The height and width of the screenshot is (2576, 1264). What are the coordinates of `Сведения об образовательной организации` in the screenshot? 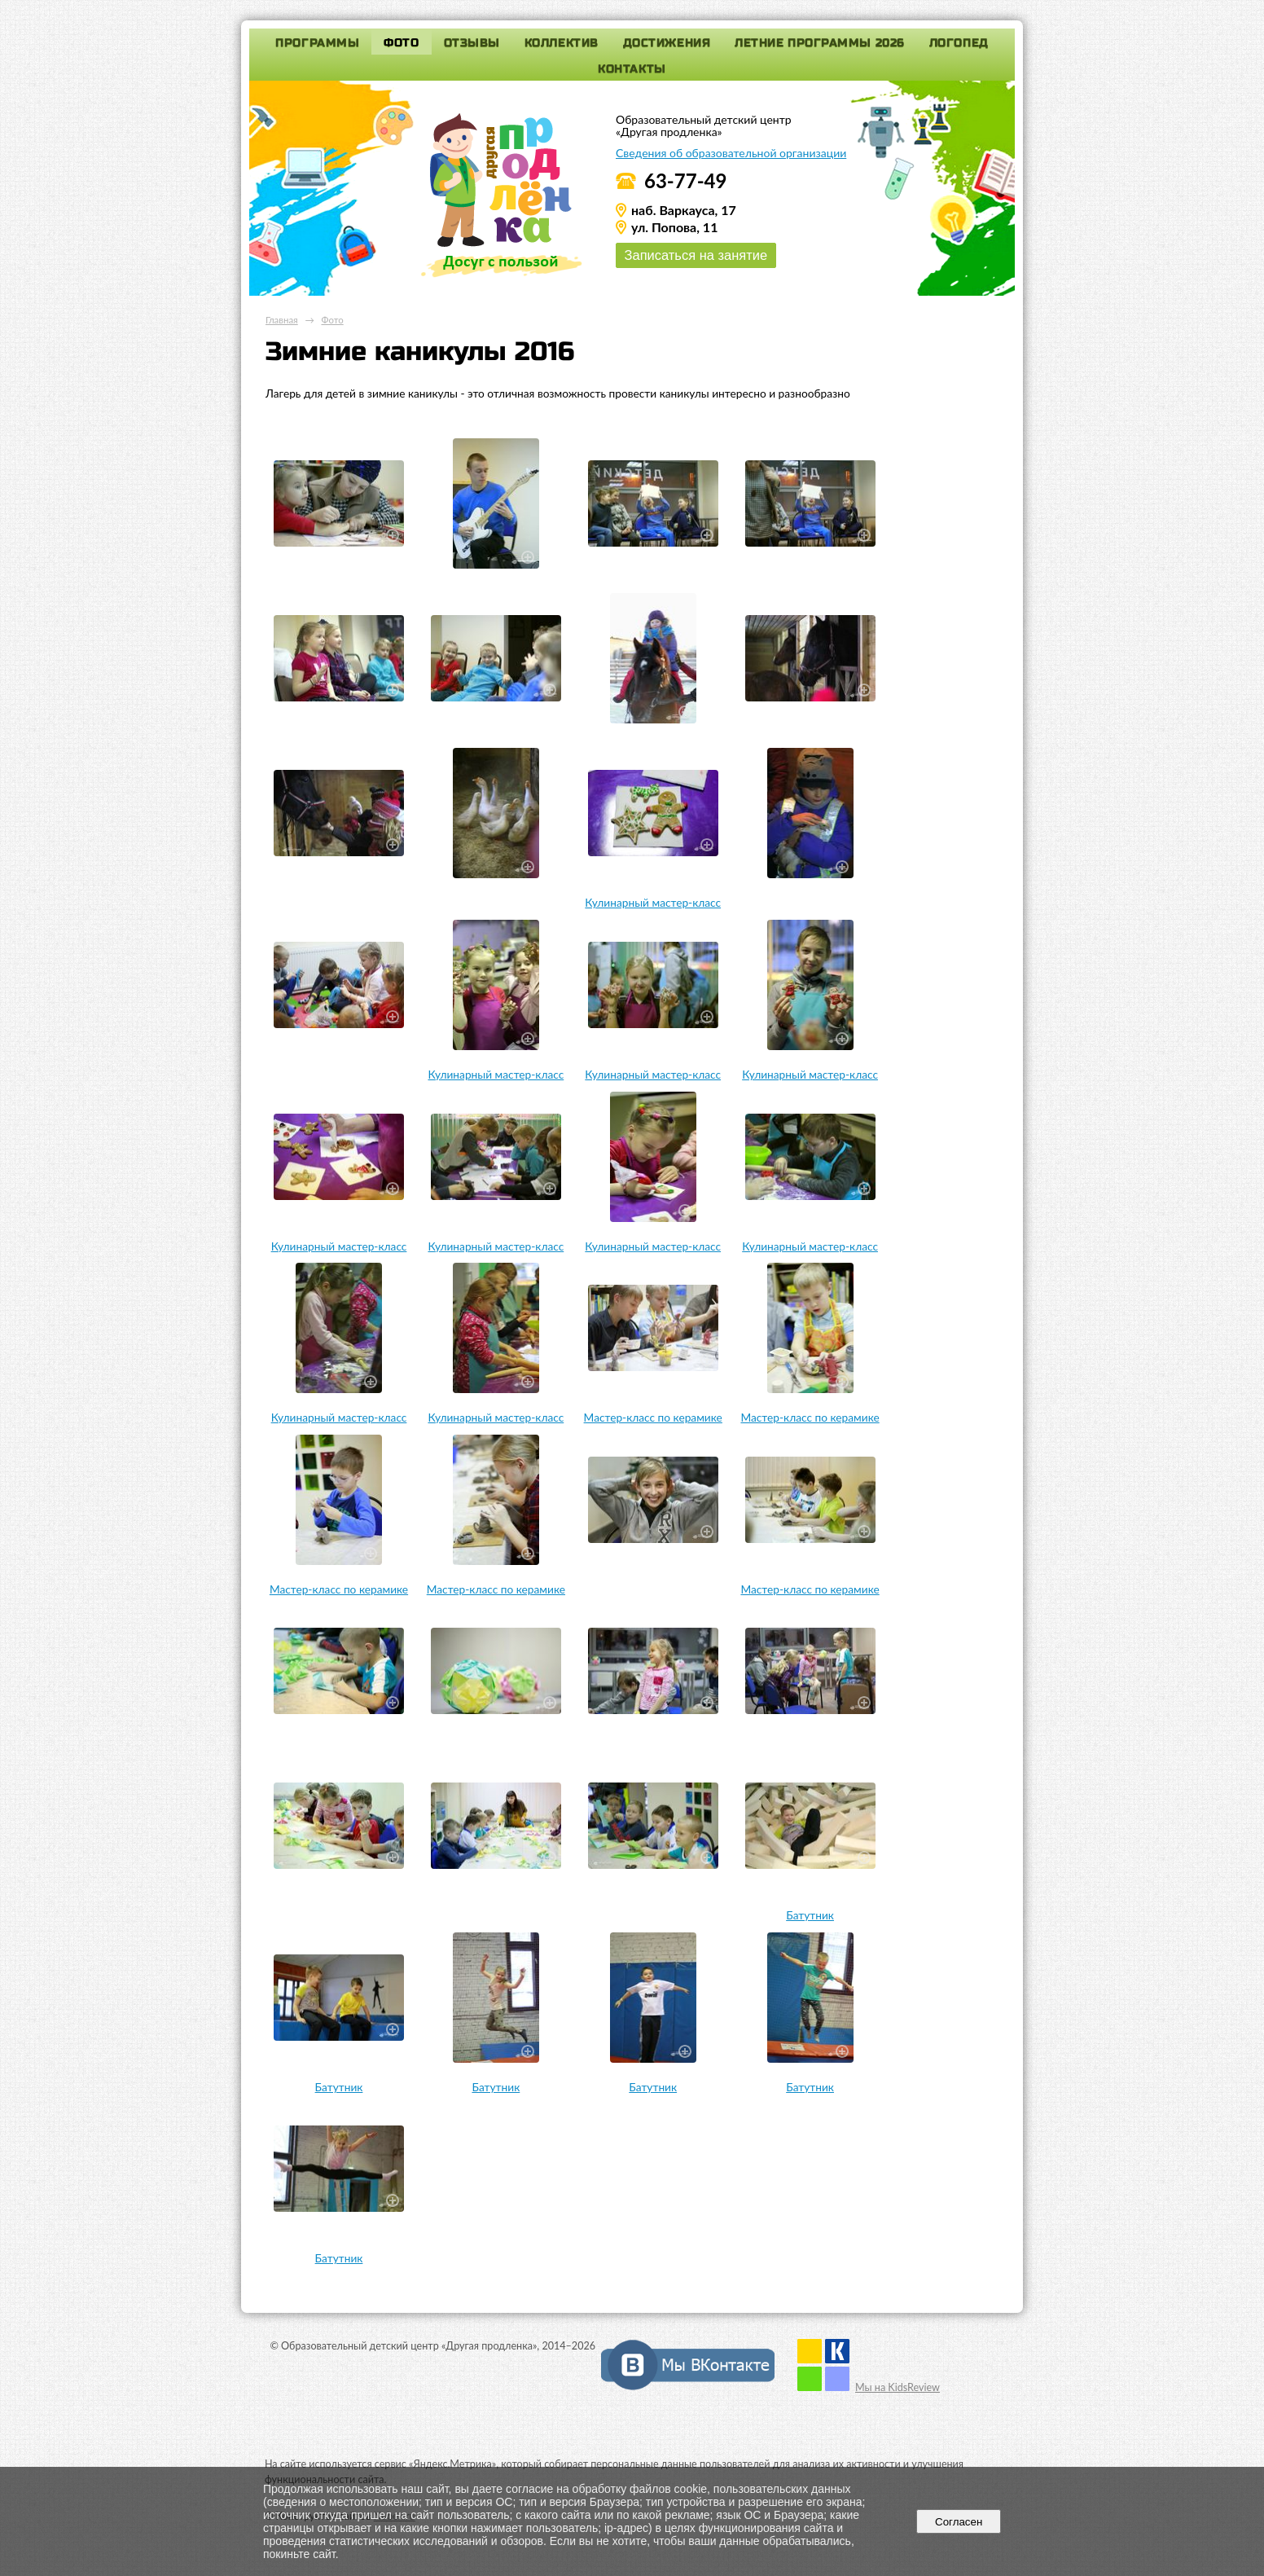 It's located at (731, 153).